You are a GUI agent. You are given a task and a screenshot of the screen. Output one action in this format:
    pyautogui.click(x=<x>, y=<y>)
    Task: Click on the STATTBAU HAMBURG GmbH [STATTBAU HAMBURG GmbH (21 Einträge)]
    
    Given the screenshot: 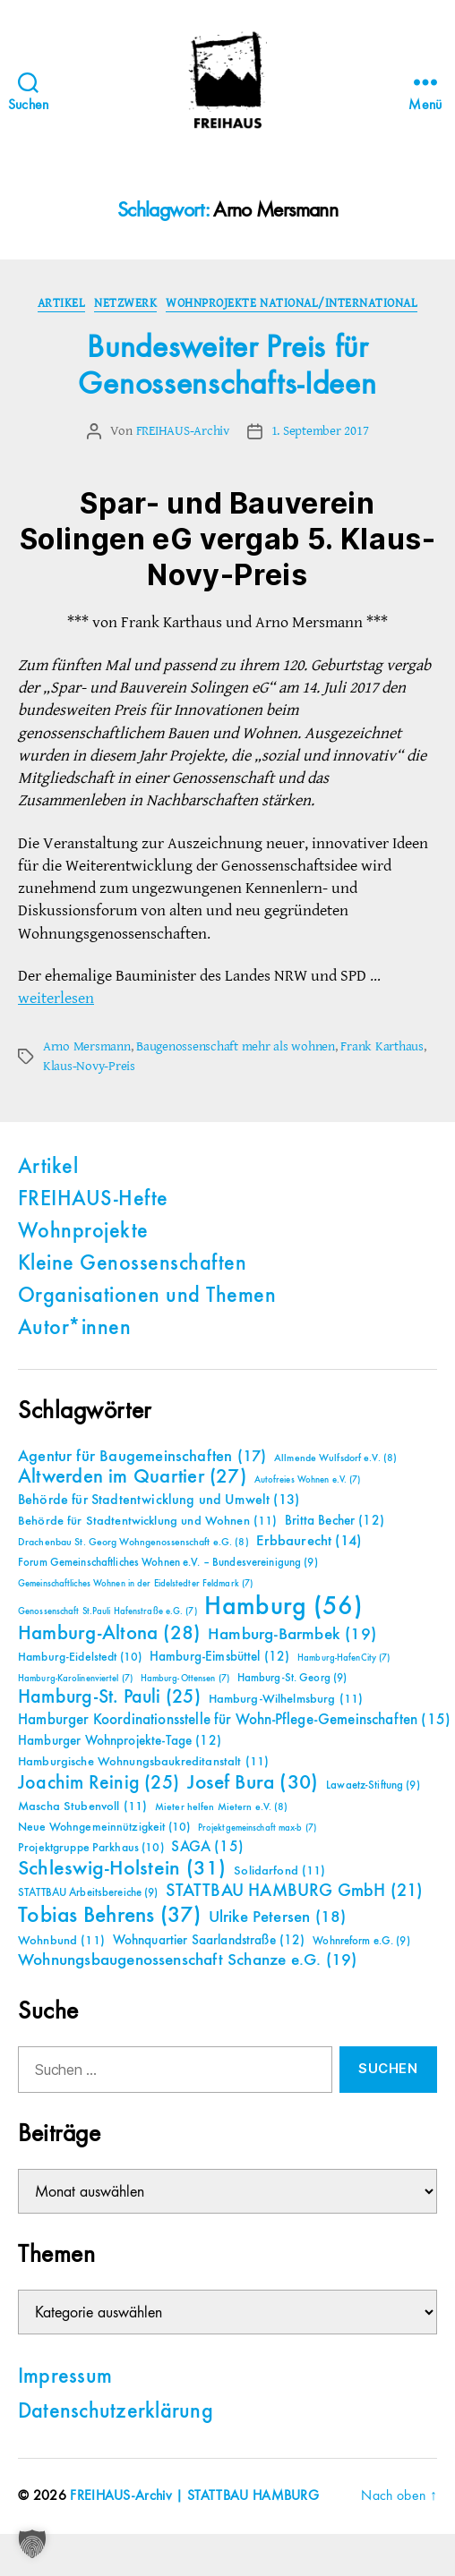 What is the action you would take?
    pyautogui.click(x=294, y=1891)
    